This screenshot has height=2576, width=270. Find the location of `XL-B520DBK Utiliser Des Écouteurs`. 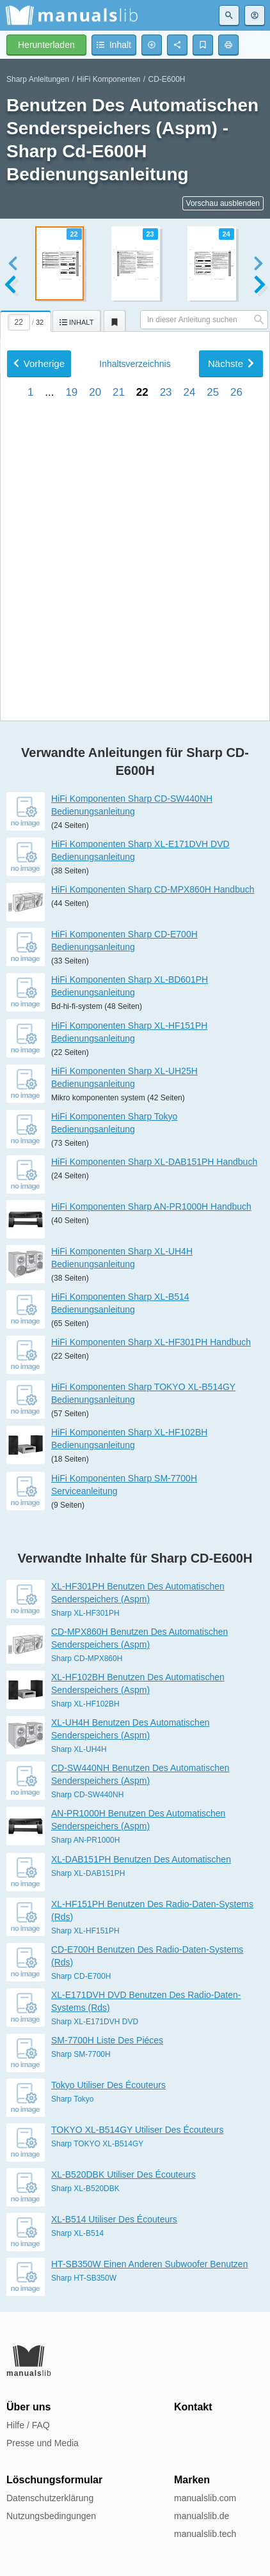

XL-B520DBK Utiliser Des Écouteurs is located at coordinates (123, 2174).